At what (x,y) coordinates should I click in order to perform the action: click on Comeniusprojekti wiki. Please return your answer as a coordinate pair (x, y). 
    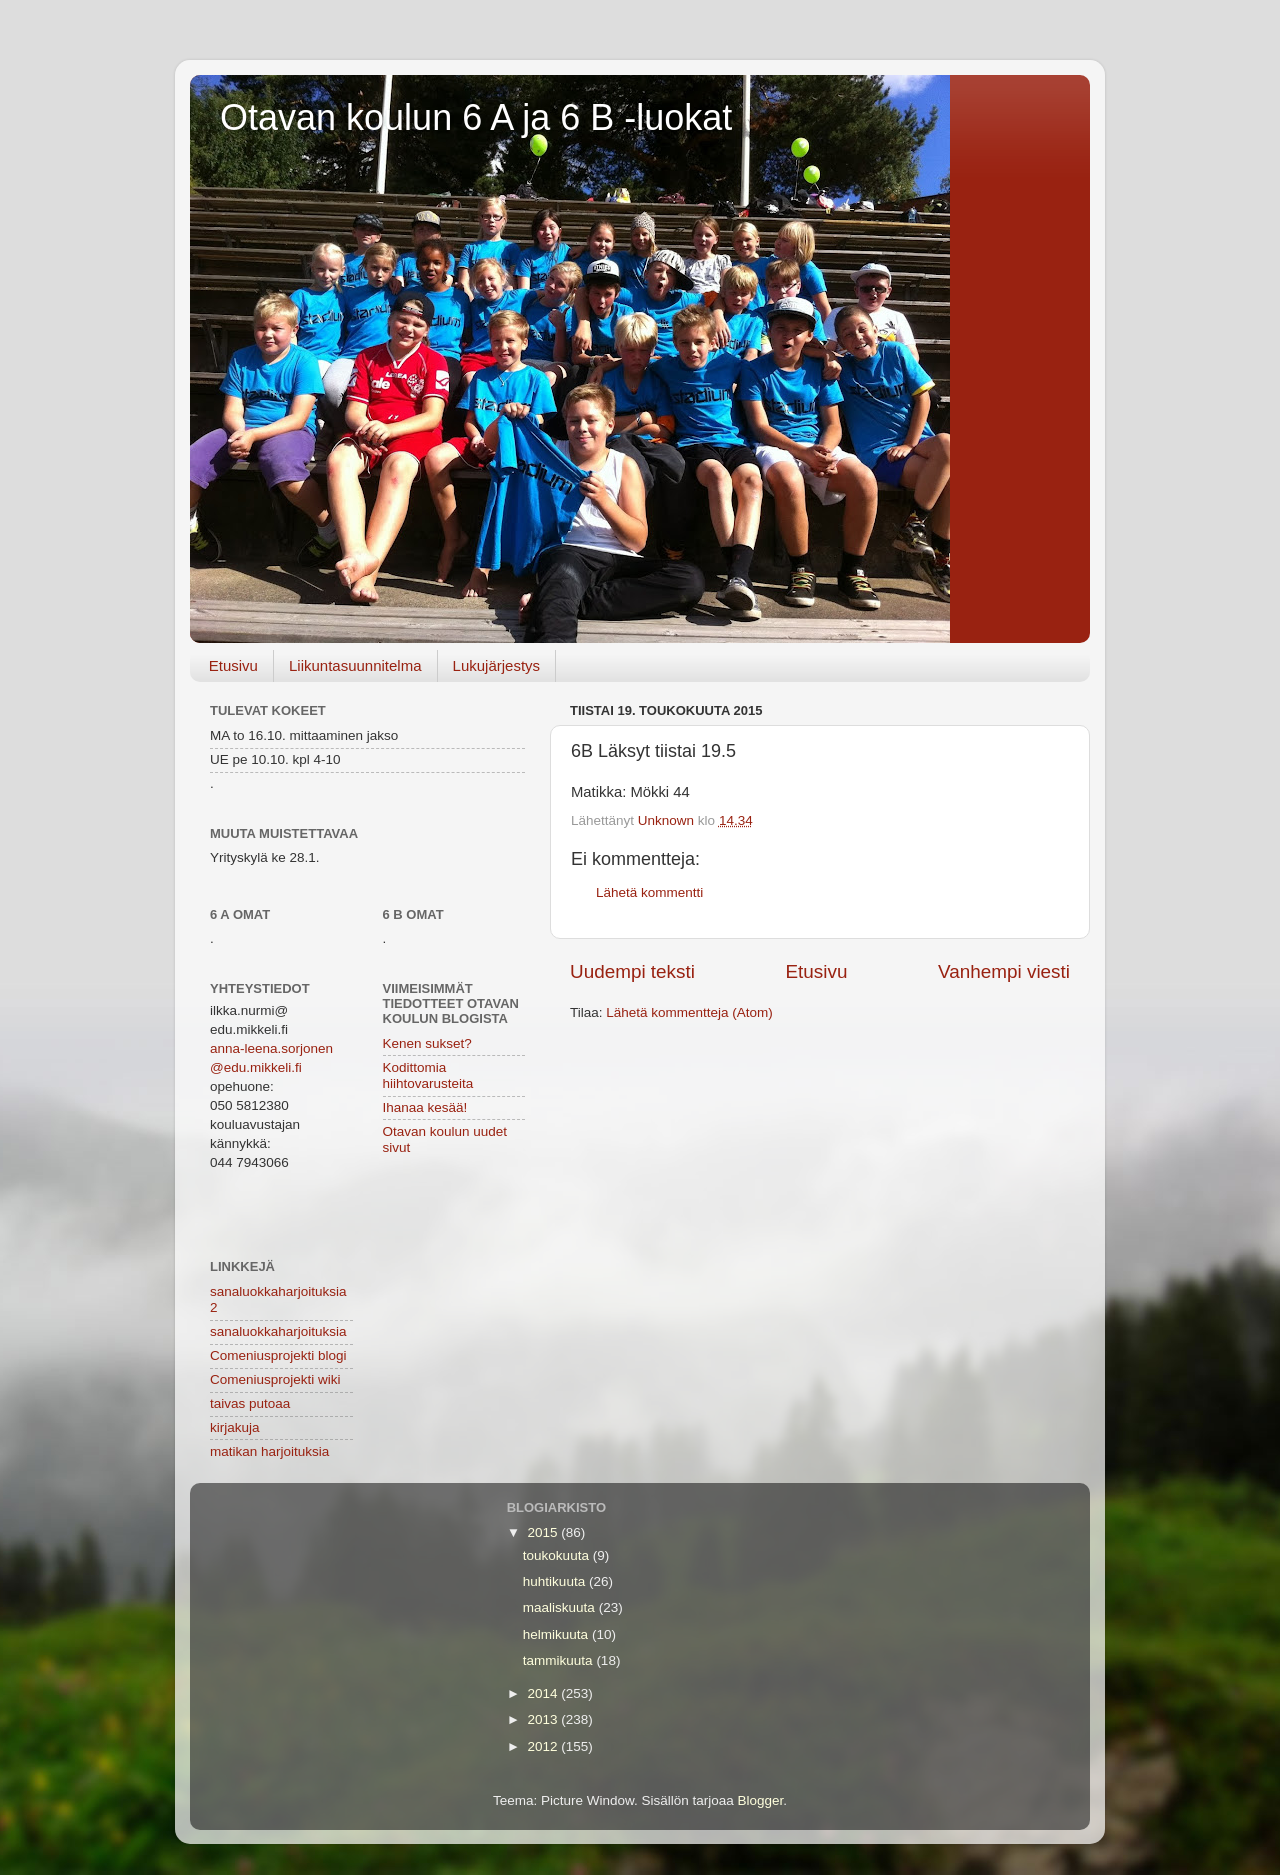
    Looking at the image, I should click on (275, 1379).